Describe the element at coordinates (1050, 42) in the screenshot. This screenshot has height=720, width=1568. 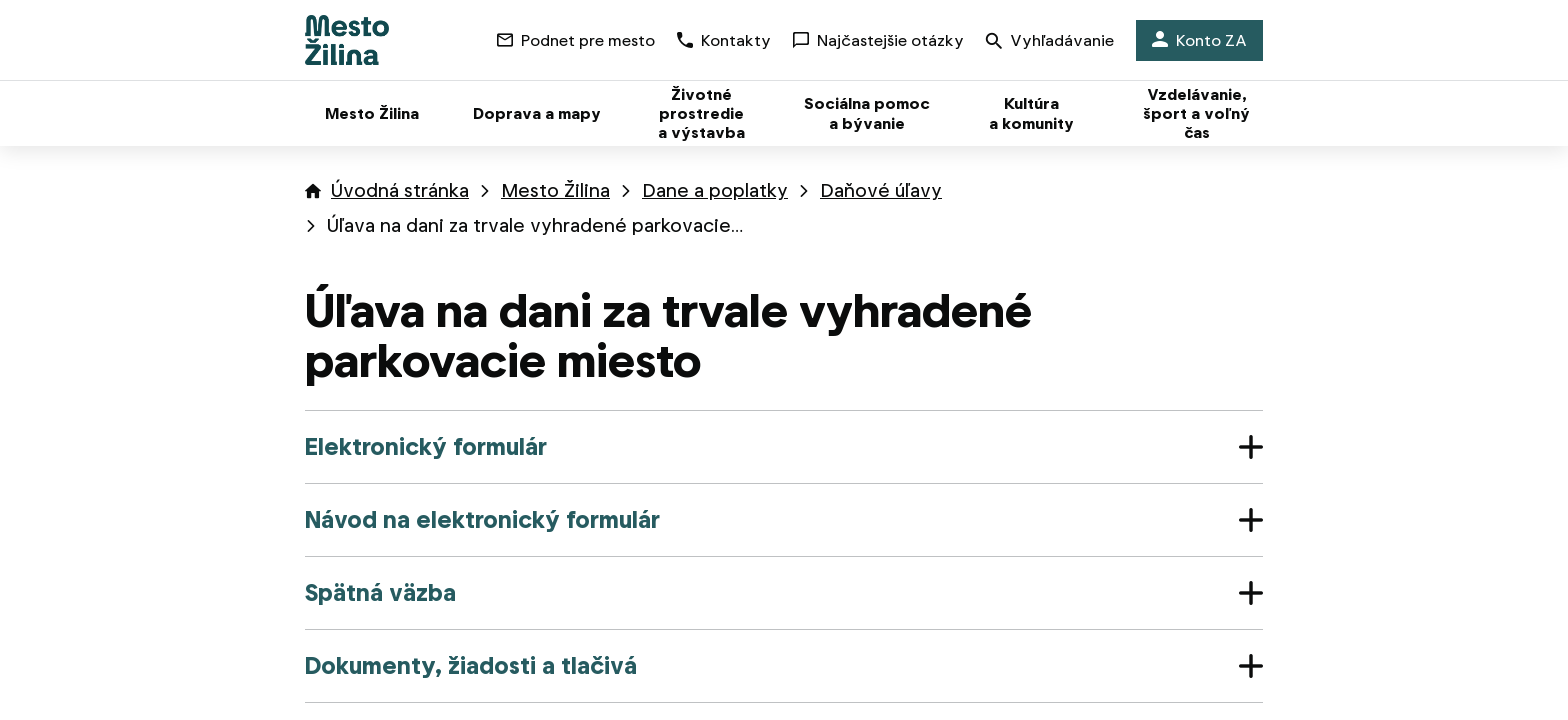
I see `Vyhľadávanie` at that location.